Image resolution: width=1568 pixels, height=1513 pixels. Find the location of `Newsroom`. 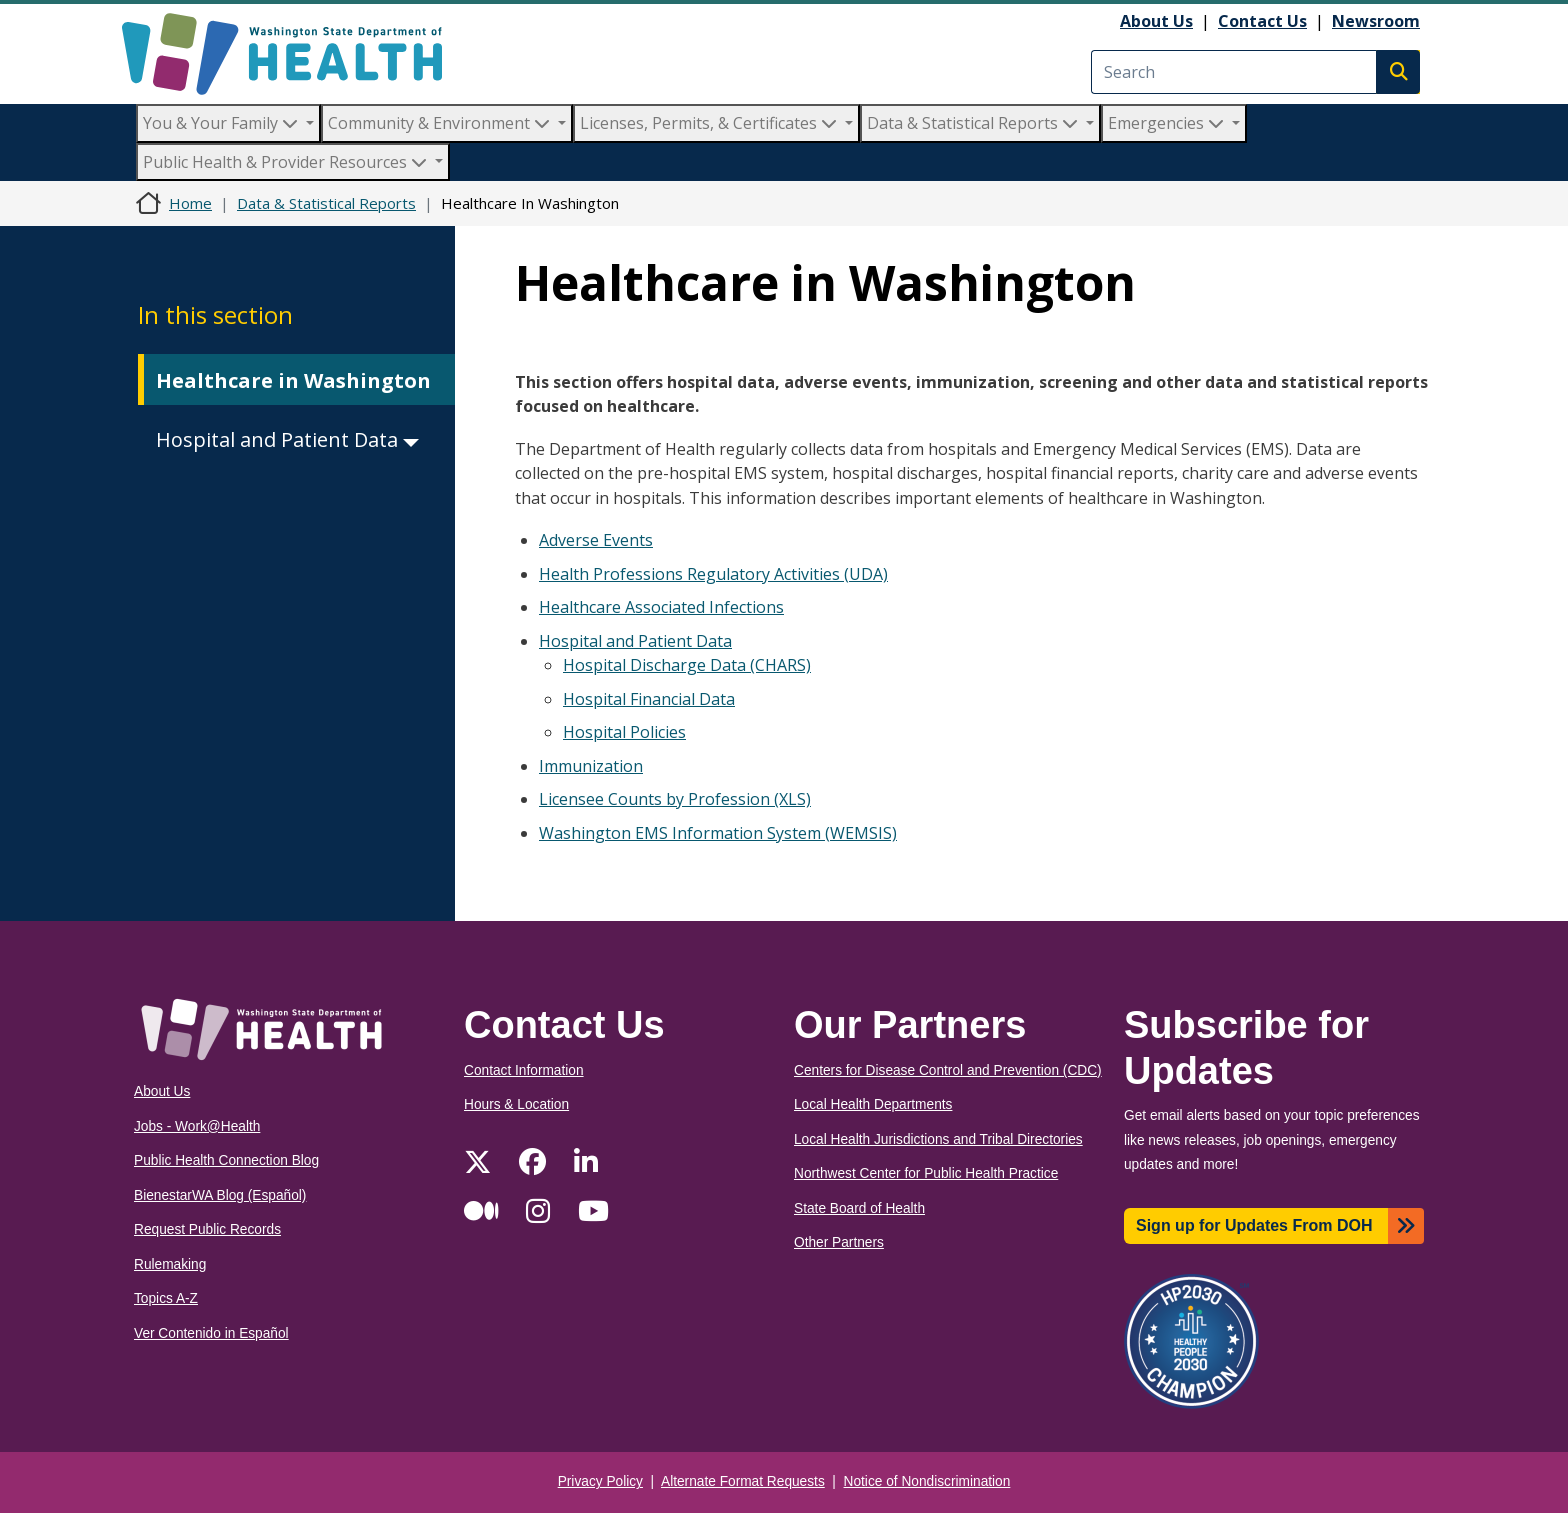

Newsroom is located at coordinates (1376, 21).